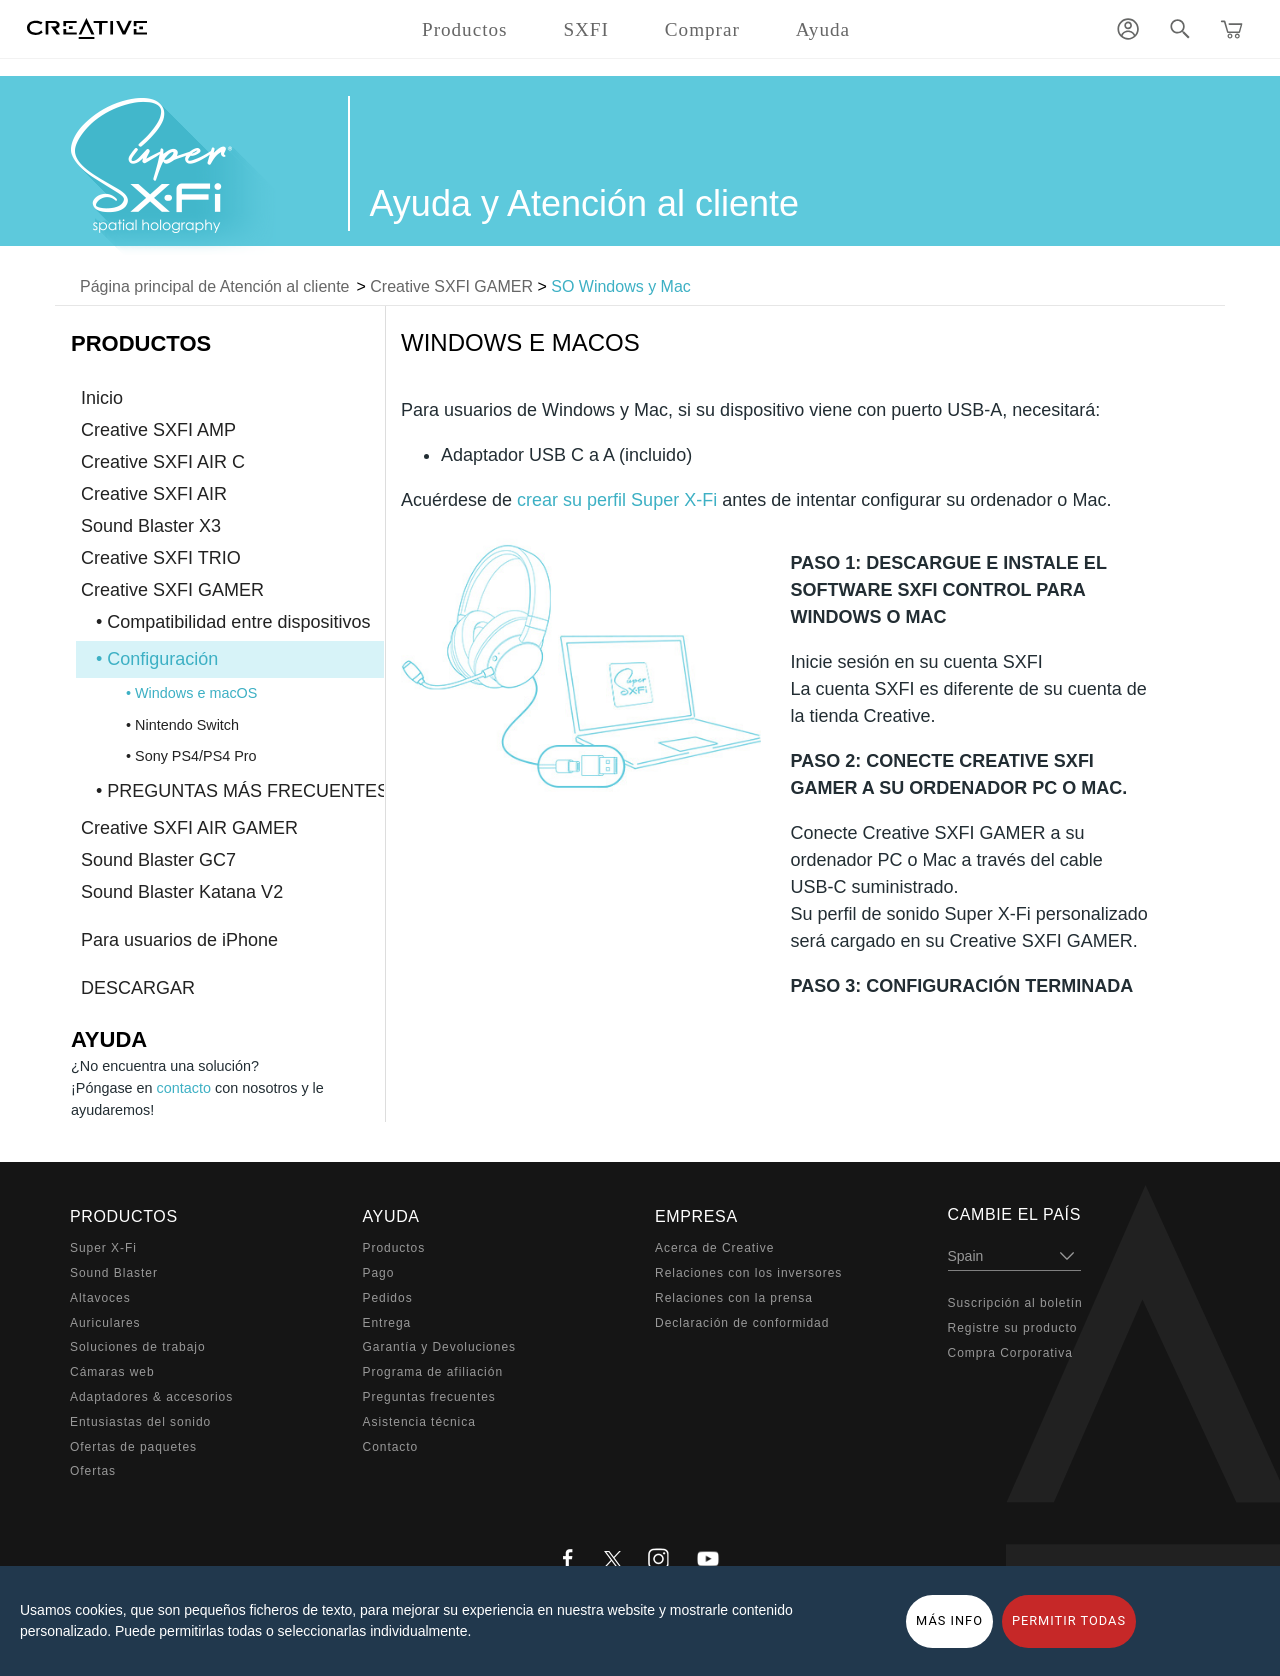  Describe the element at coordinates (100, 1298) in the screenshot. I see `Altavoces` at that location.